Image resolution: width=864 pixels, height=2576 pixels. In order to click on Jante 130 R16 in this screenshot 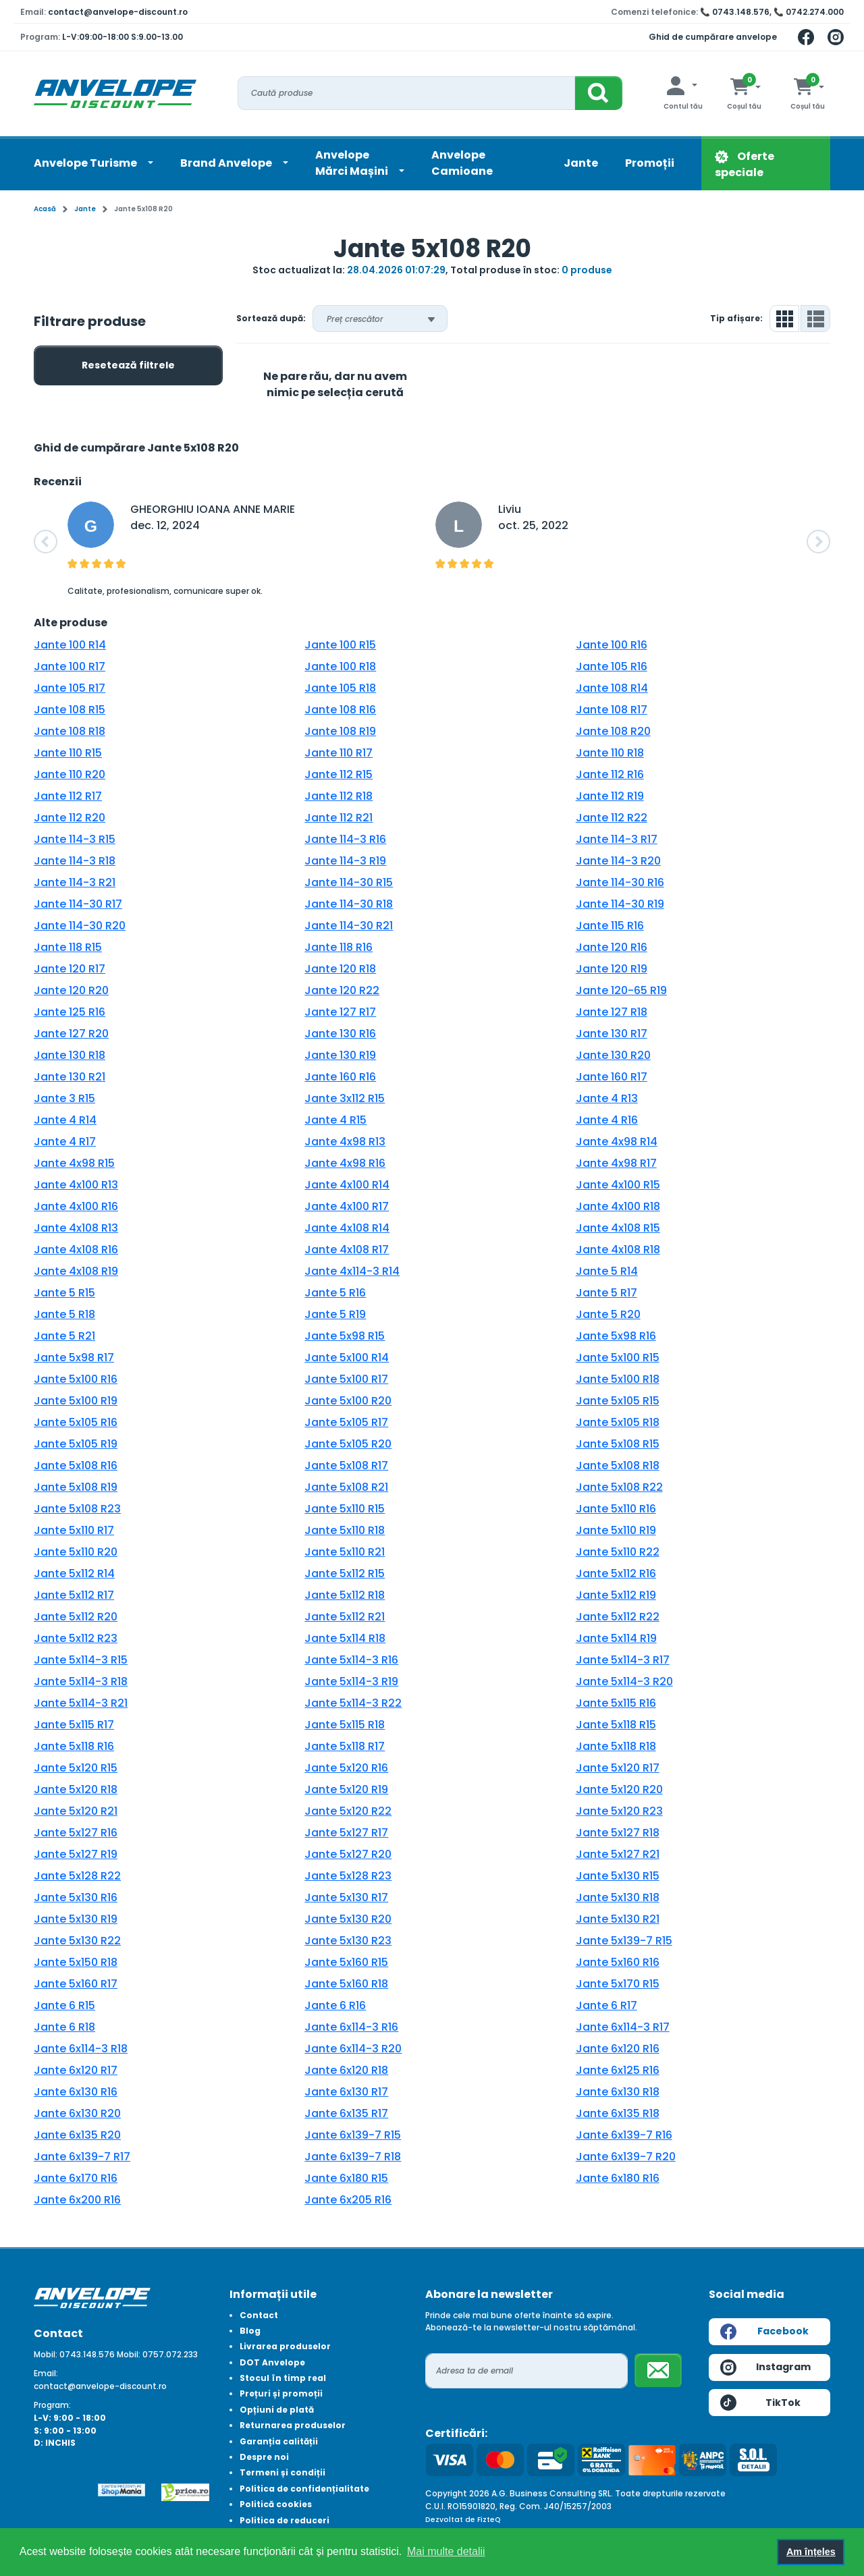, I will do `click(340, 1033)`.